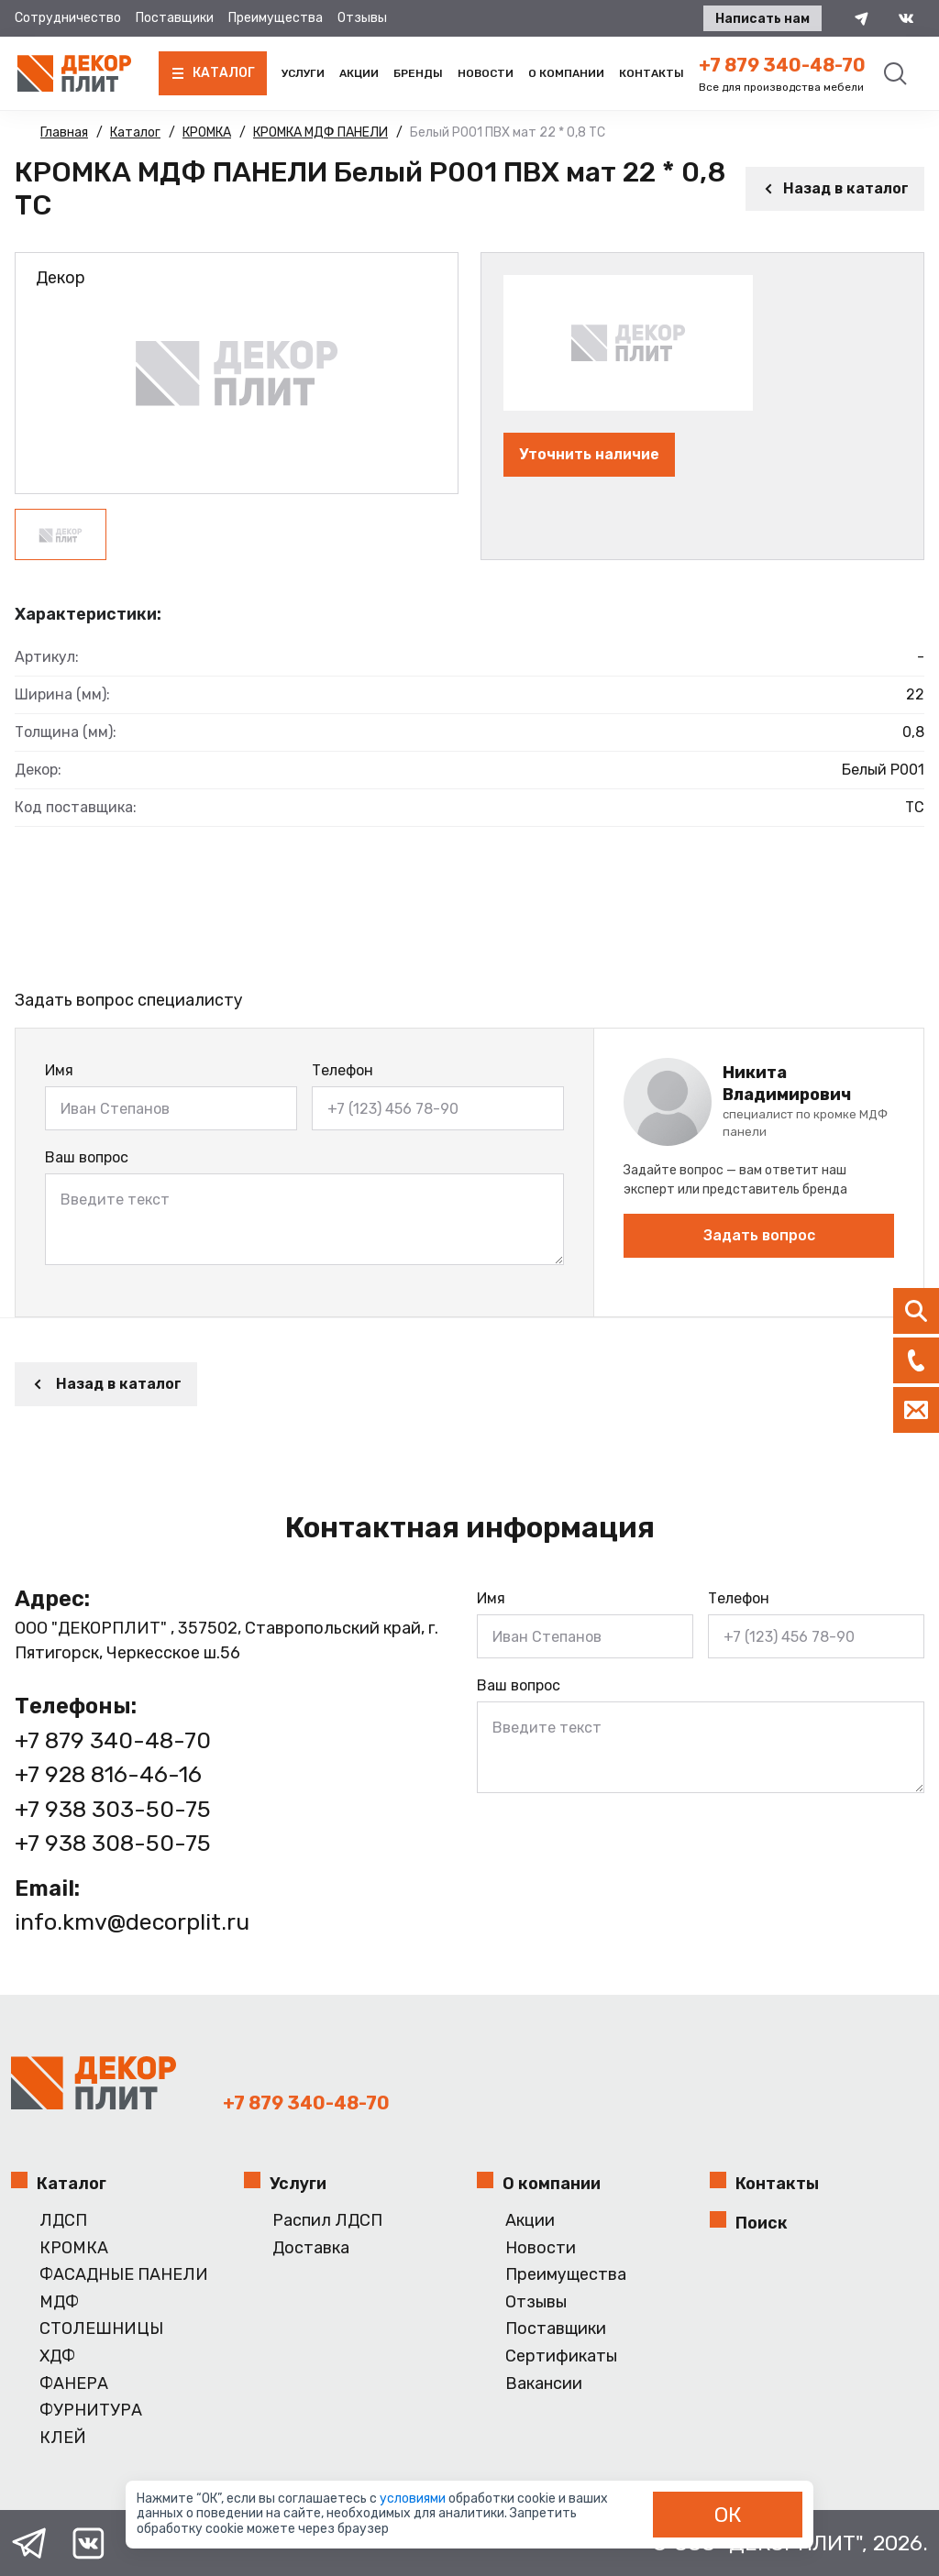  What do you see at coordinates (728, 2514) in the screenshot?
I see `ОК` at bounding box center [728, 2514].